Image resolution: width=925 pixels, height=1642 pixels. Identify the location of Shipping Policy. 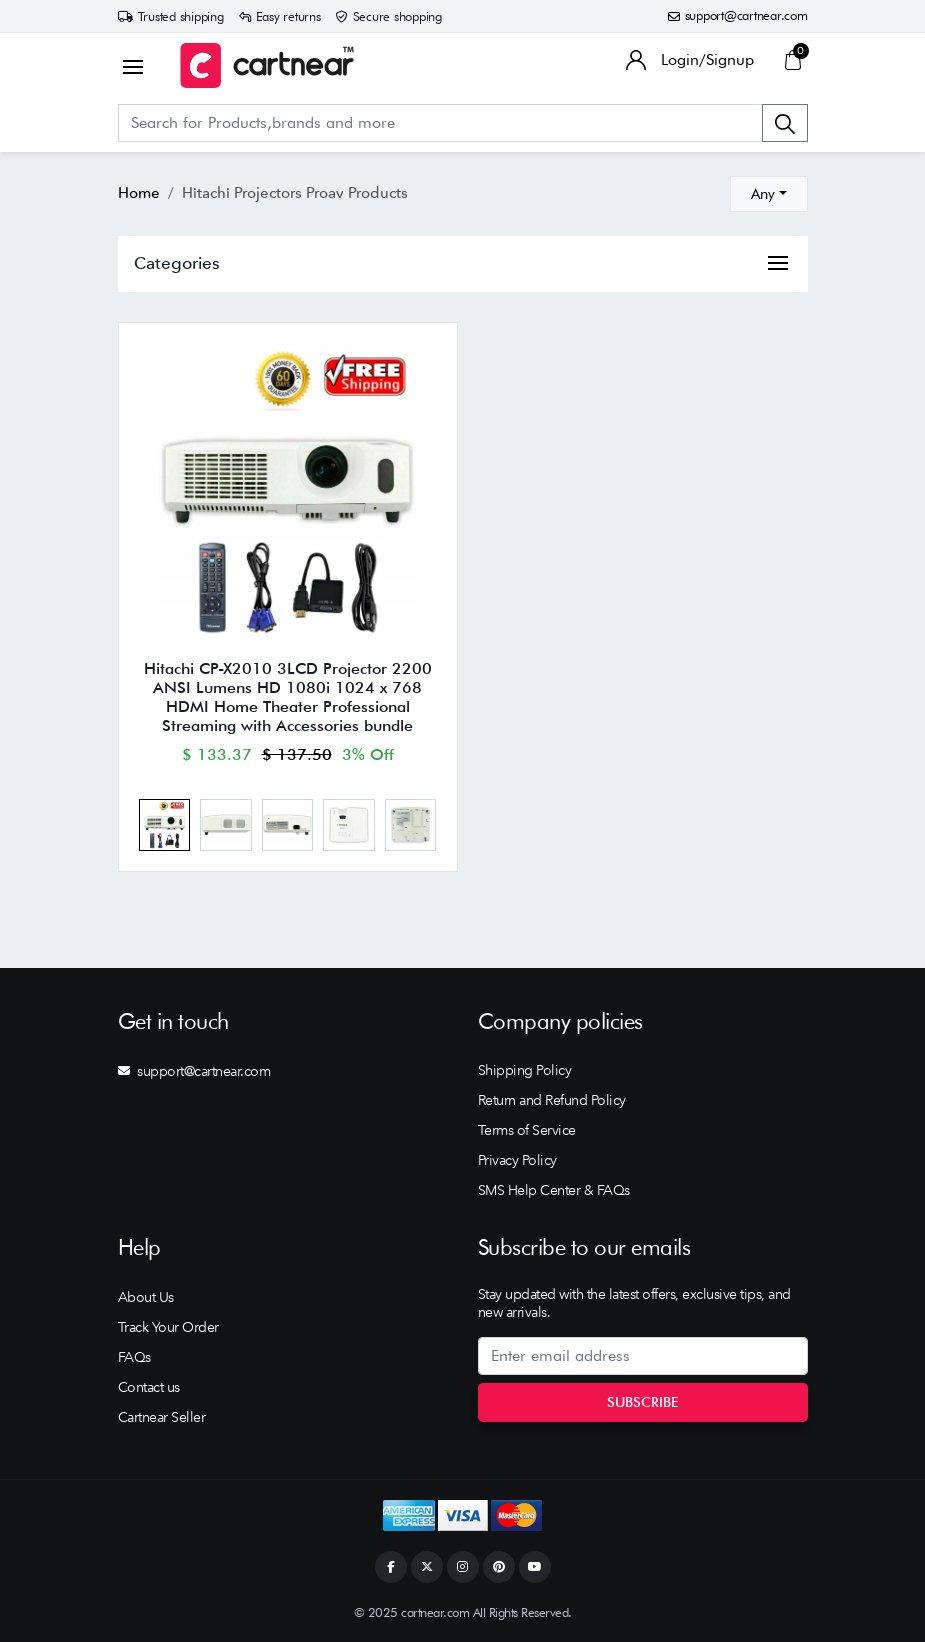
(525, 1070).